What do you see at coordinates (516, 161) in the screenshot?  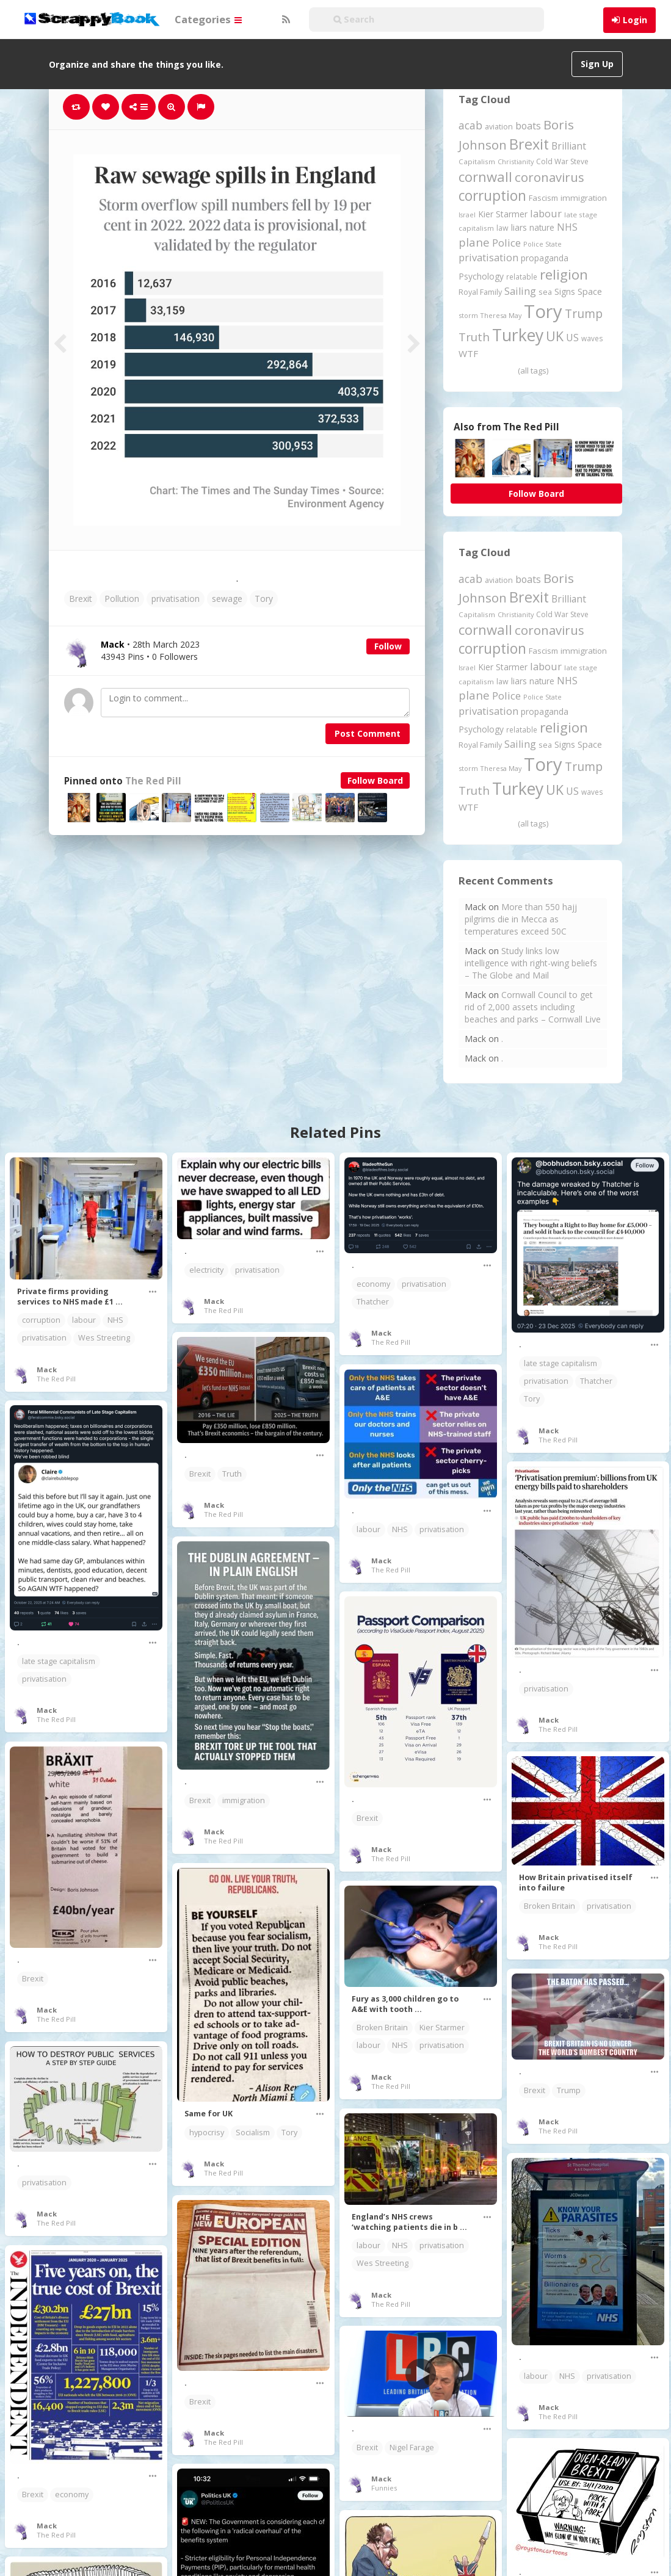 I see `Christianity [Christianity (163 items)]` at bounding box center [516, 161].